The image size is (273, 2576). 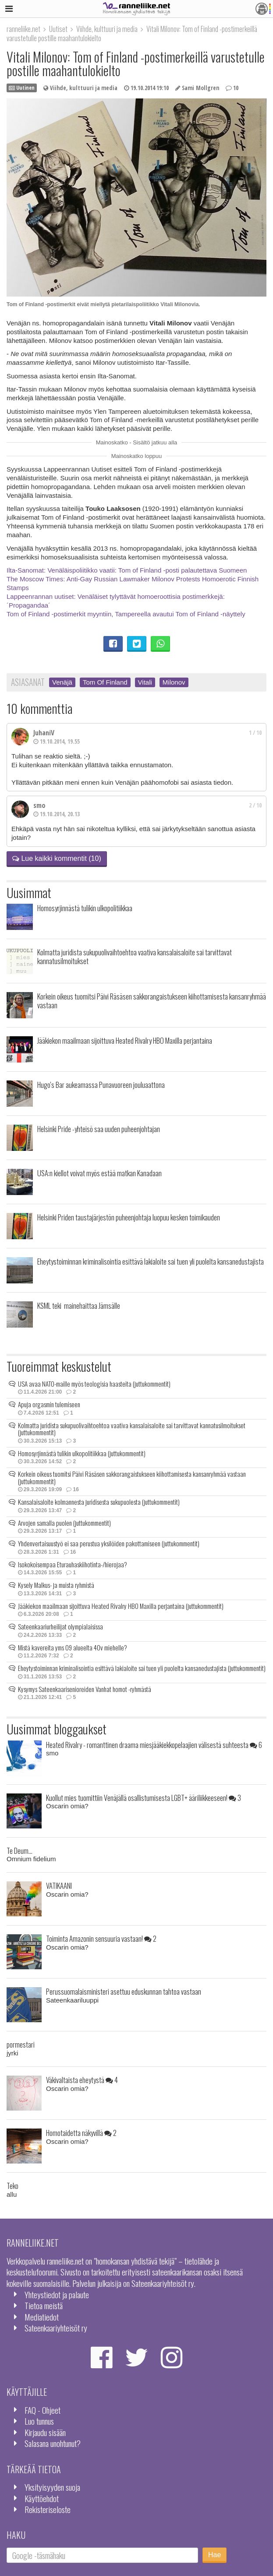 I want to click on Kansalaisaloite kolmannesta juridisesta sukupuolesta (juttukommentit), so click(x=99, y=1501).